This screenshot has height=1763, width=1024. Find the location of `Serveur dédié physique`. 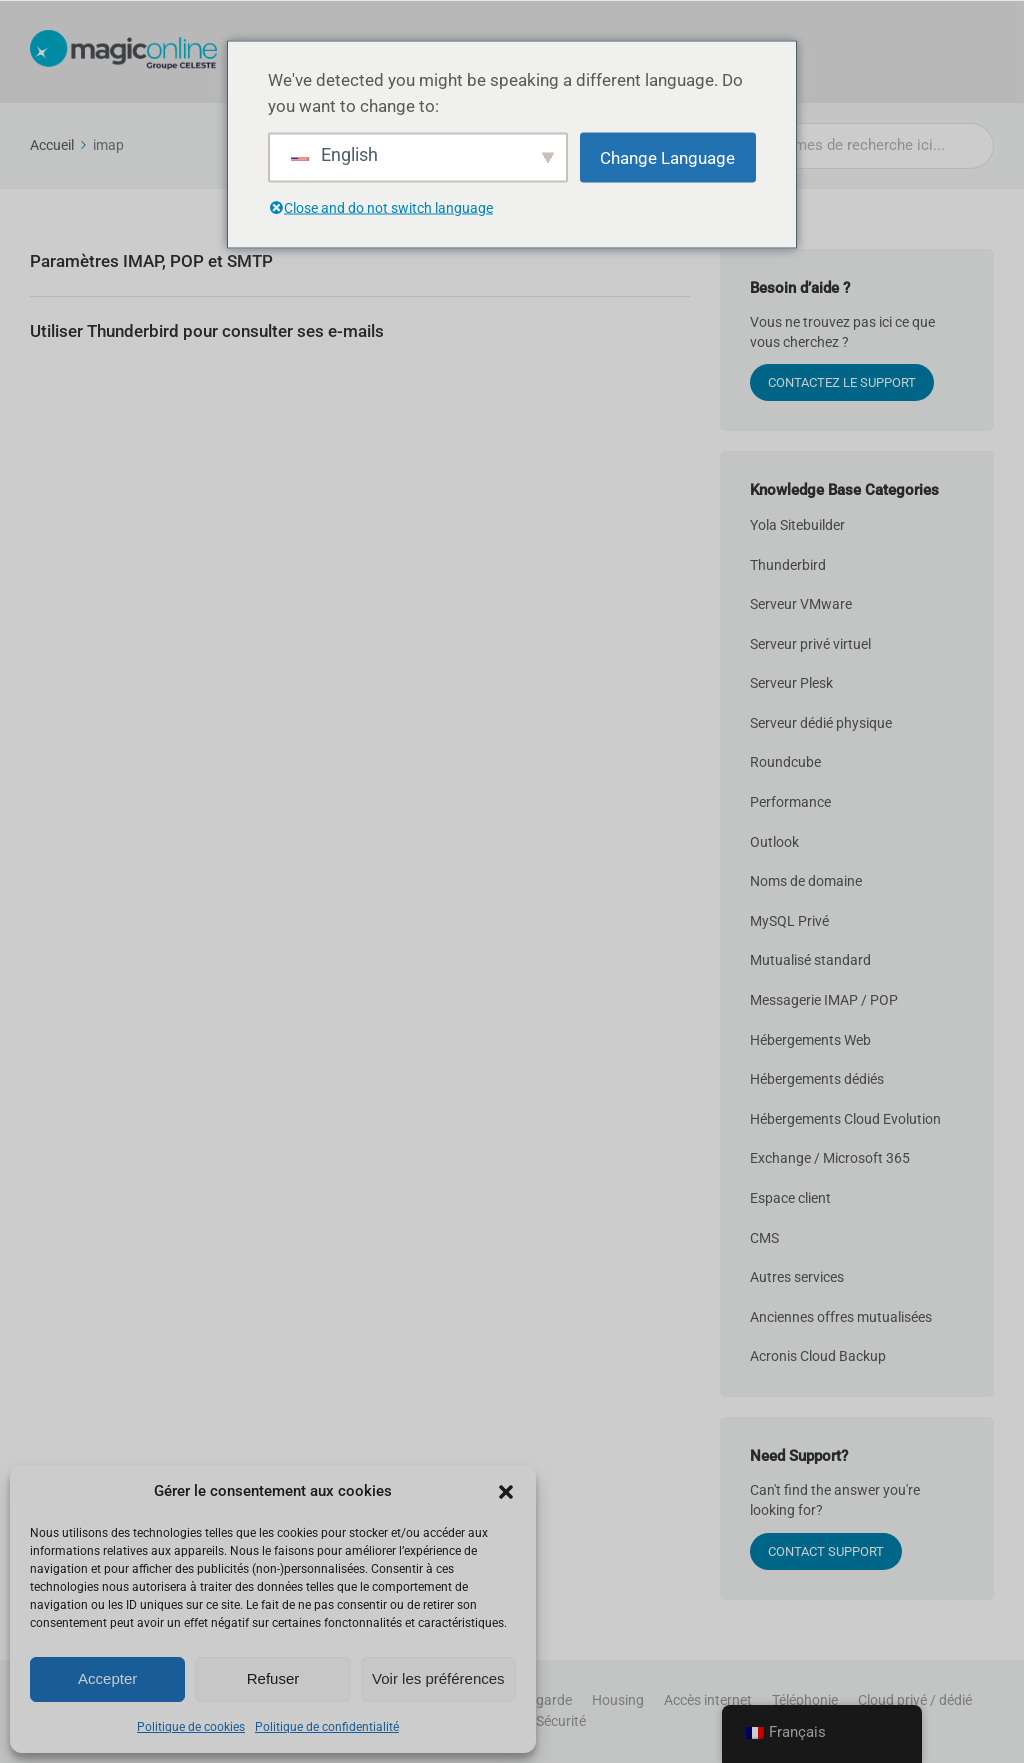

Serveur dédié physique is located at coordinates (821, 723).